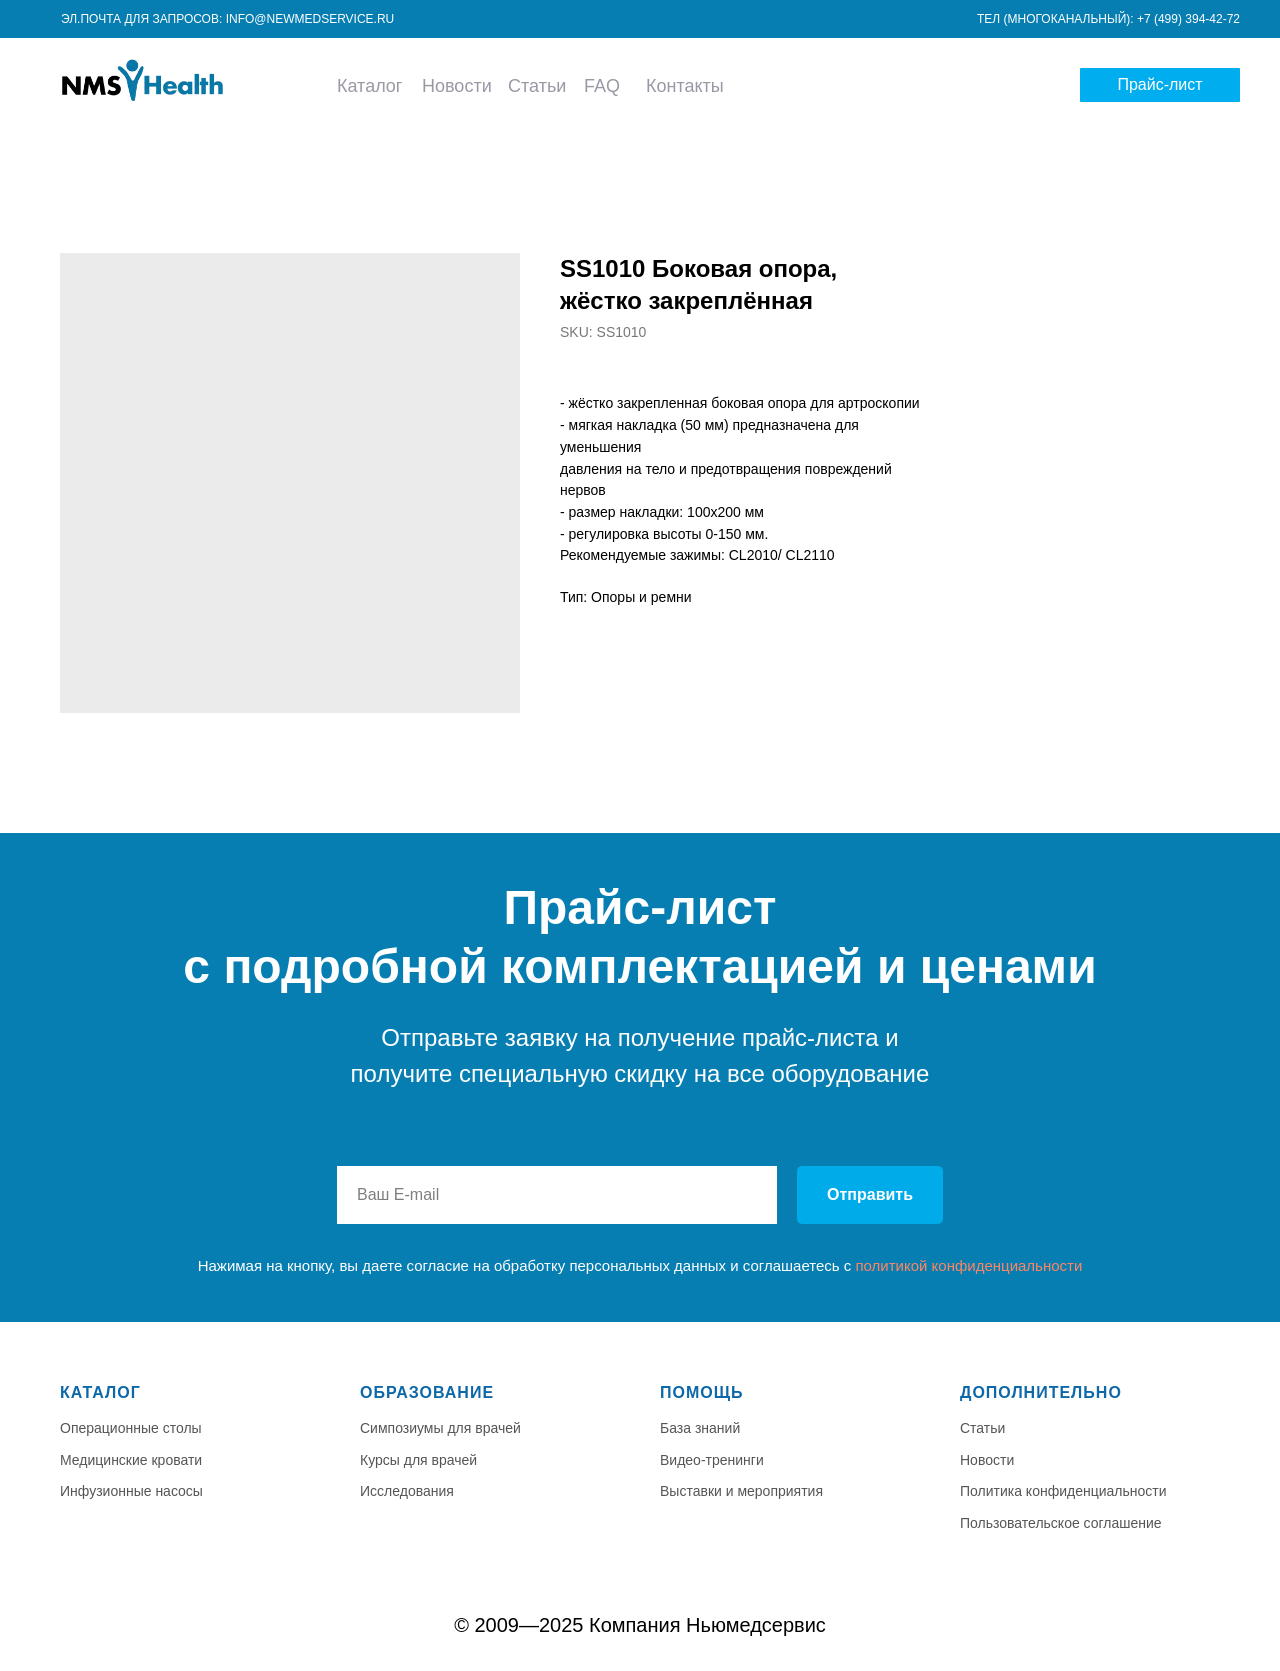 The width and height of the screenshot is (1280, 1671). I want to click on Инфузионные насосы, so click(131, 1491).